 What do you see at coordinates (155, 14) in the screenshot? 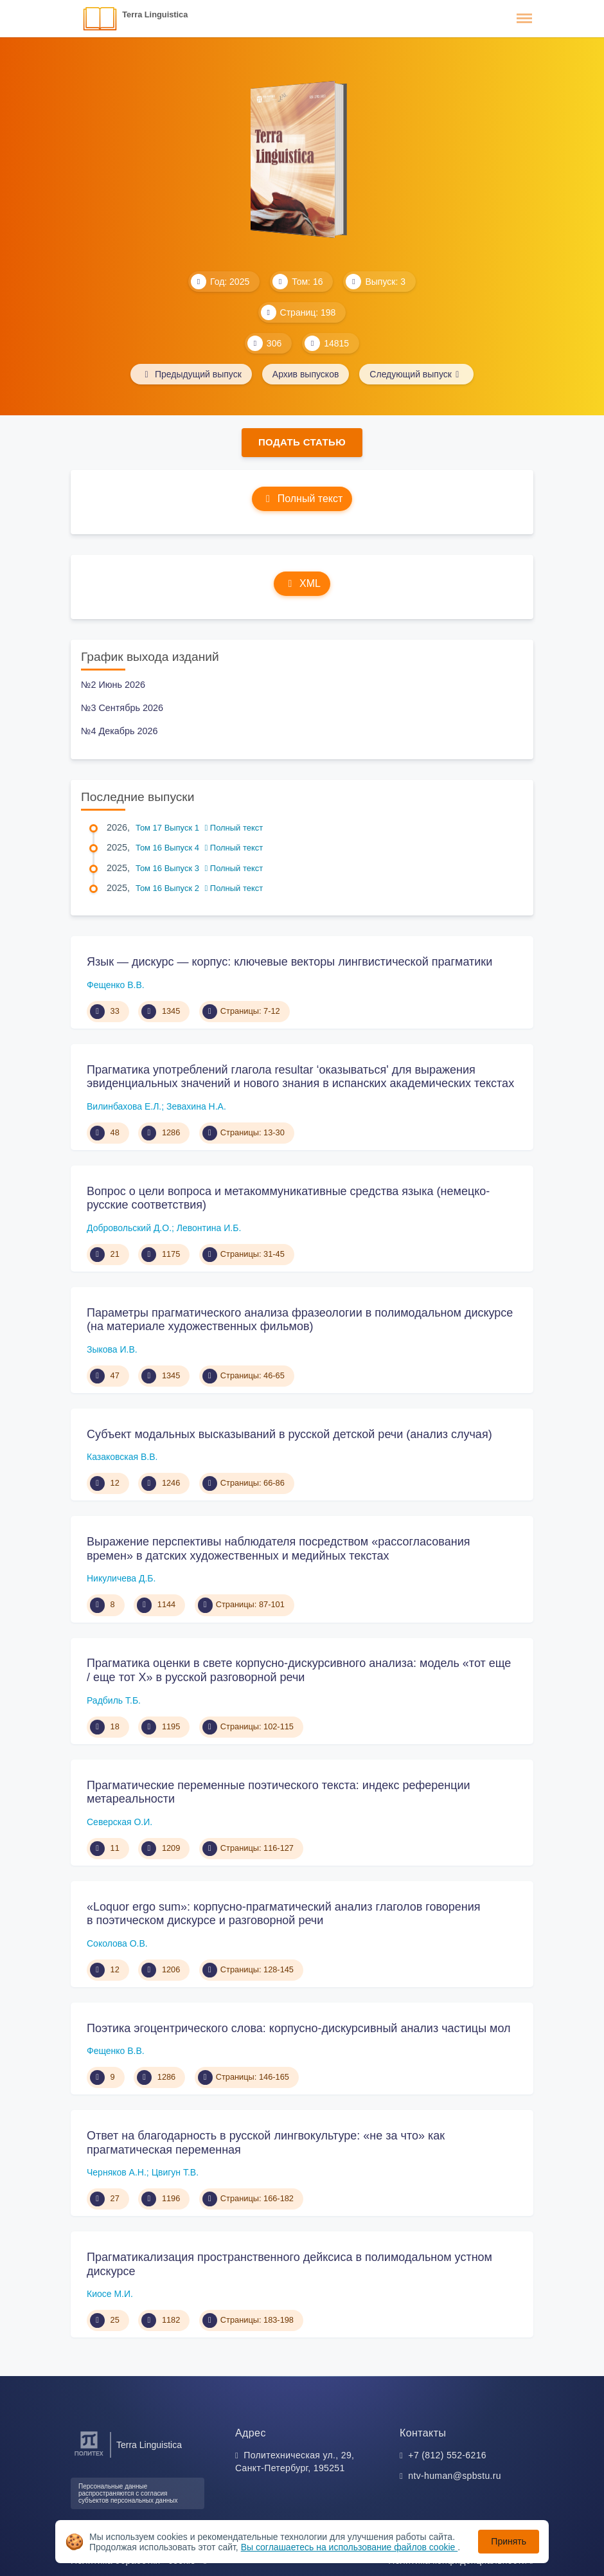
I see `Terra Linguistica` at bounding box center [155, 14].